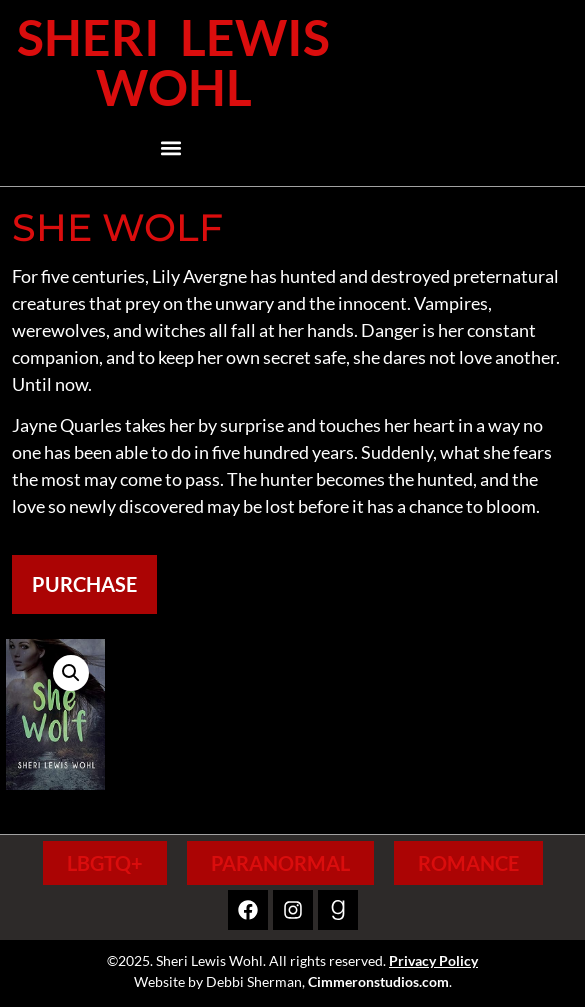  I want to click on Purchase, so click(84, 584).